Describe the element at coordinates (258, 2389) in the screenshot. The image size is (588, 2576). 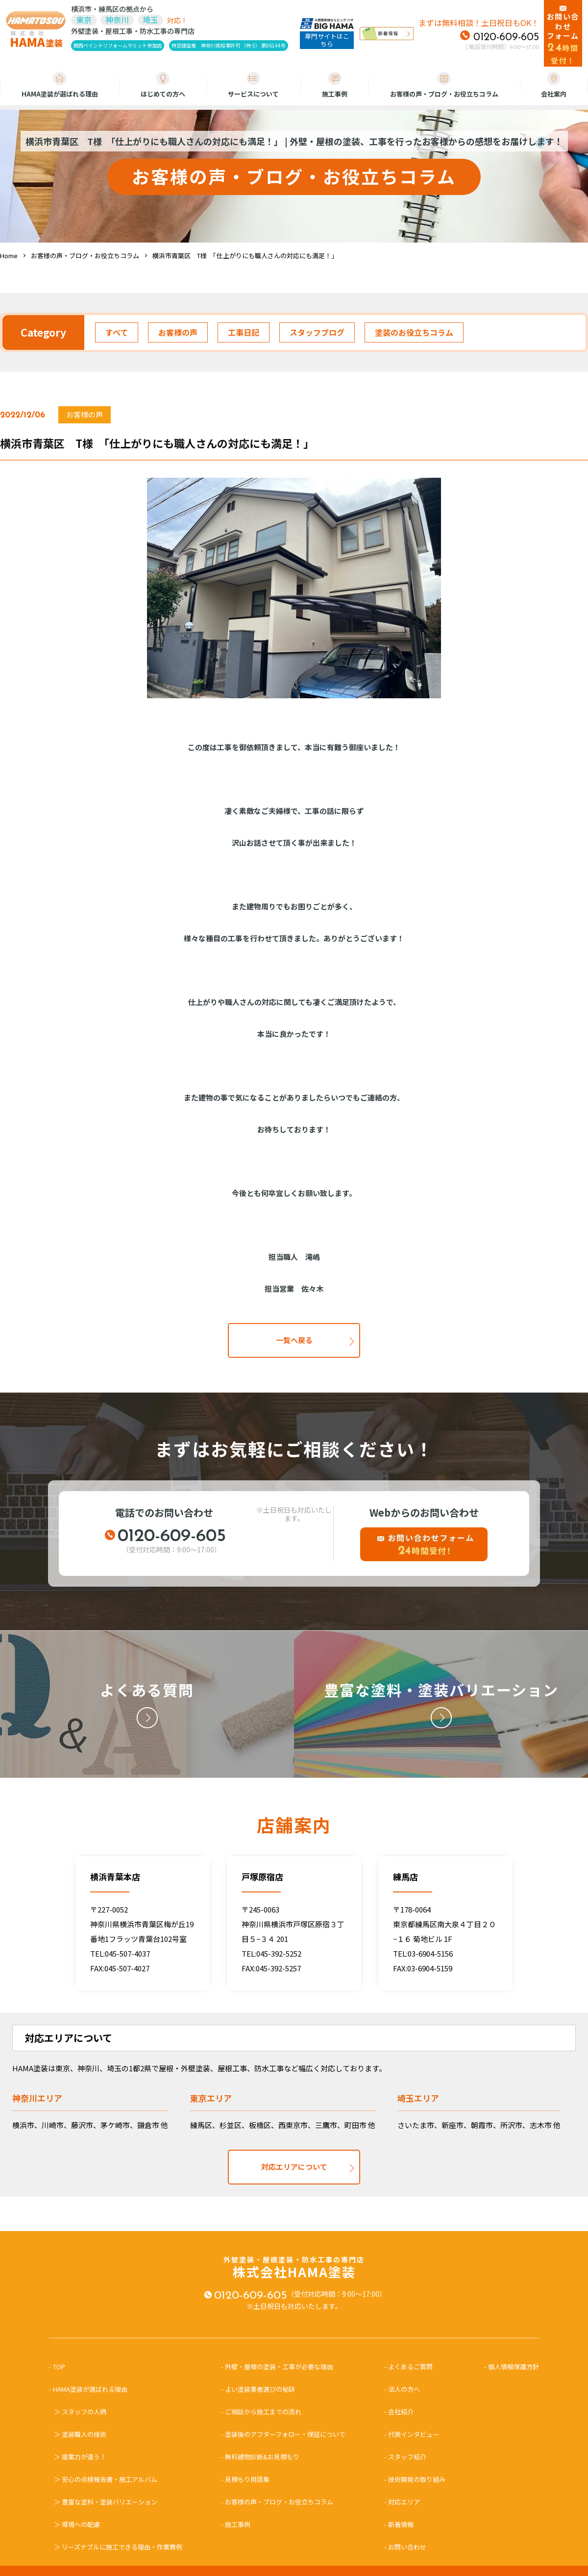
I see `- よい塗装業者選びの秘訣` at that location.